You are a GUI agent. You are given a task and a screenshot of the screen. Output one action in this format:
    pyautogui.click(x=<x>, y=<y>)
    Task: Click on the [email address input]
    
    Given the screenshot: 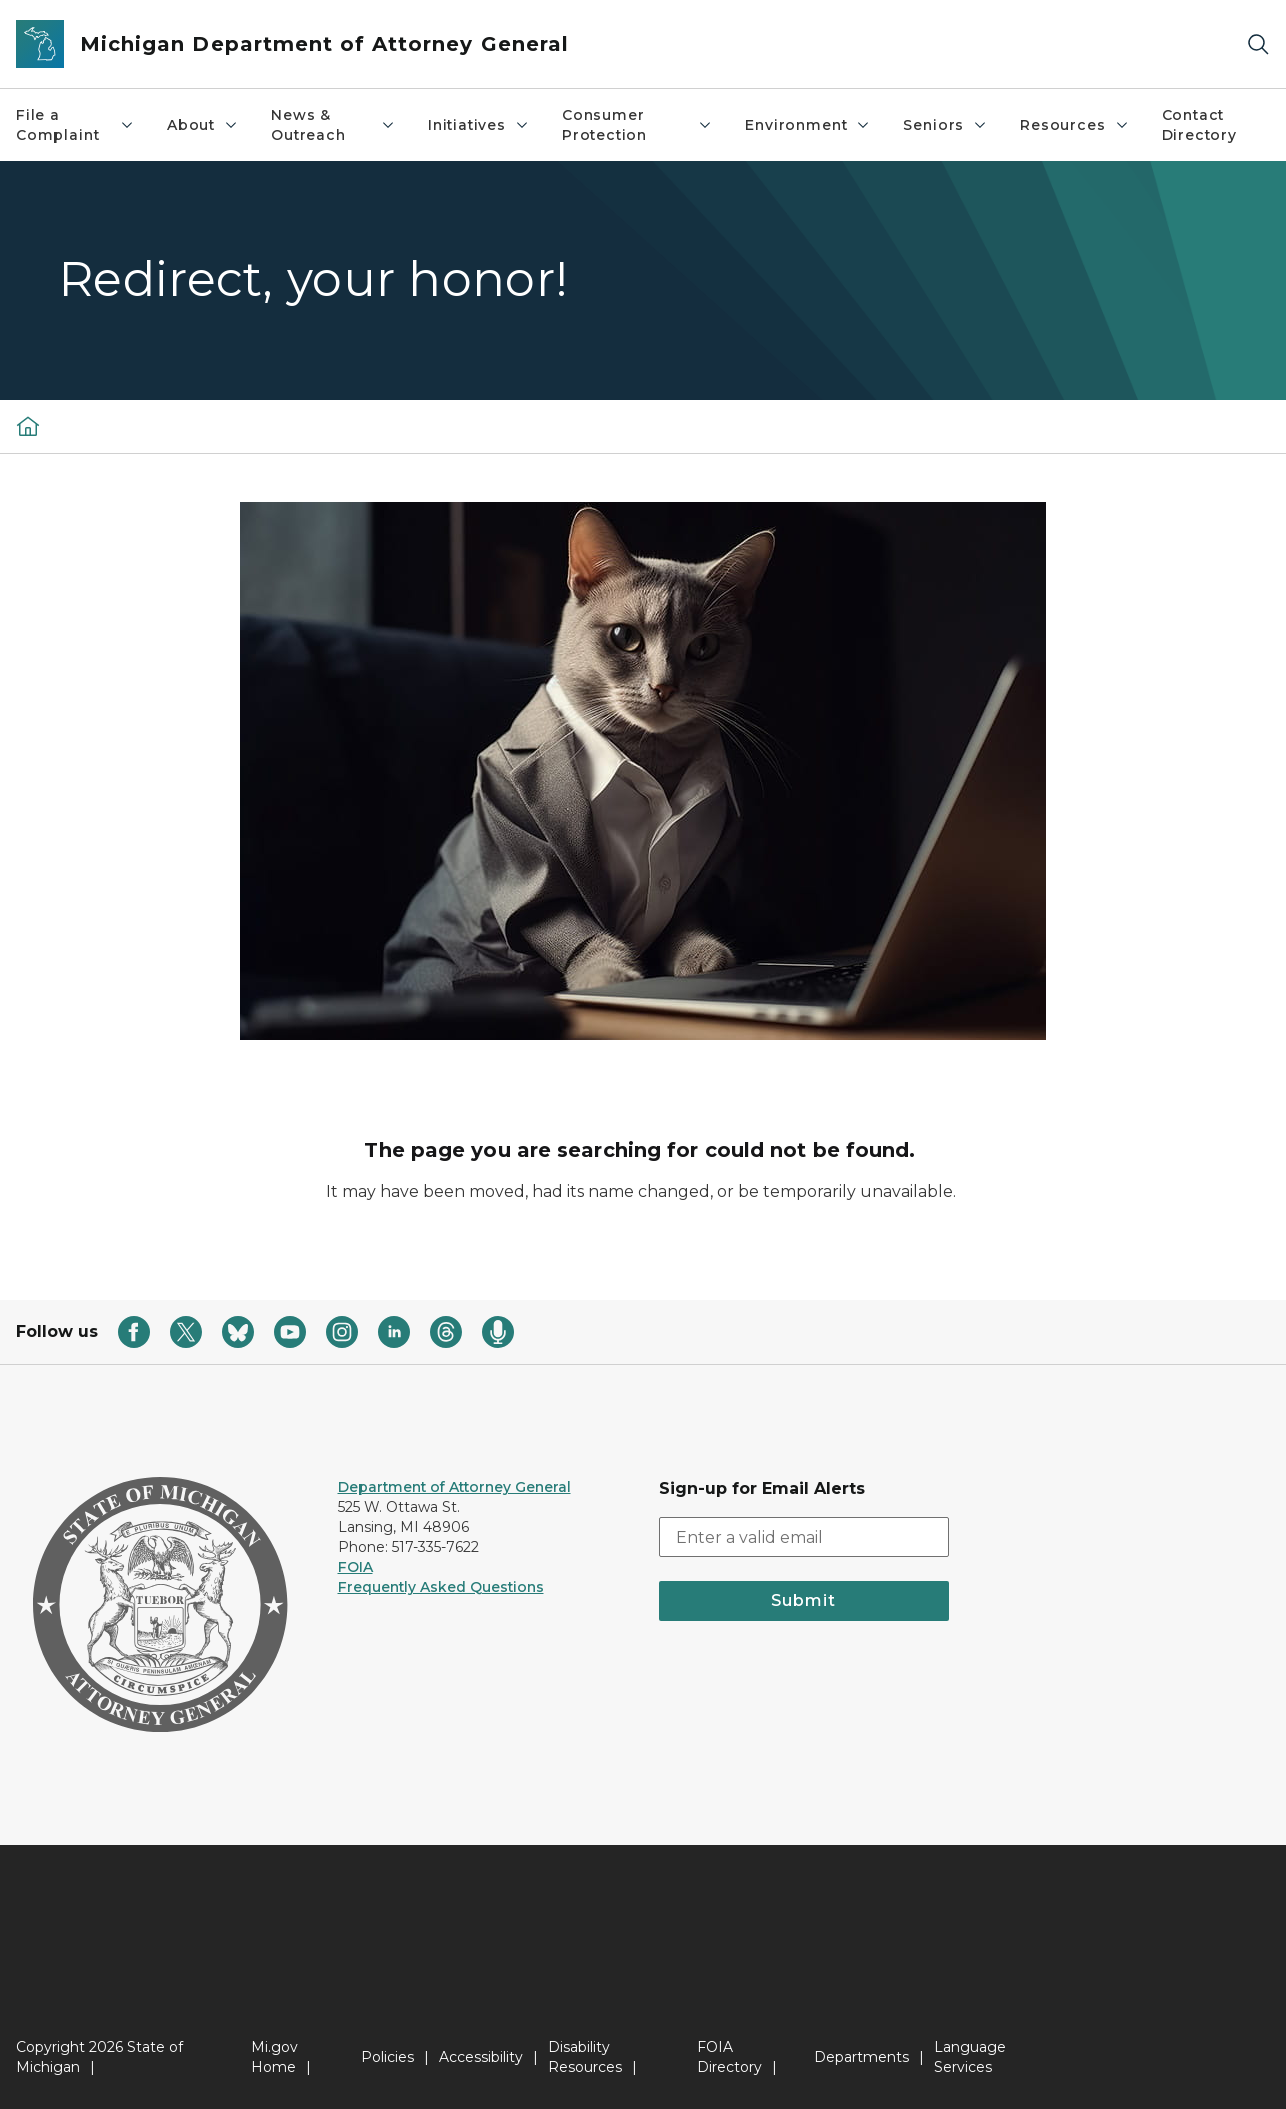 What is the action you would take?
    pyautogui.click(x=804, y=1537)
    